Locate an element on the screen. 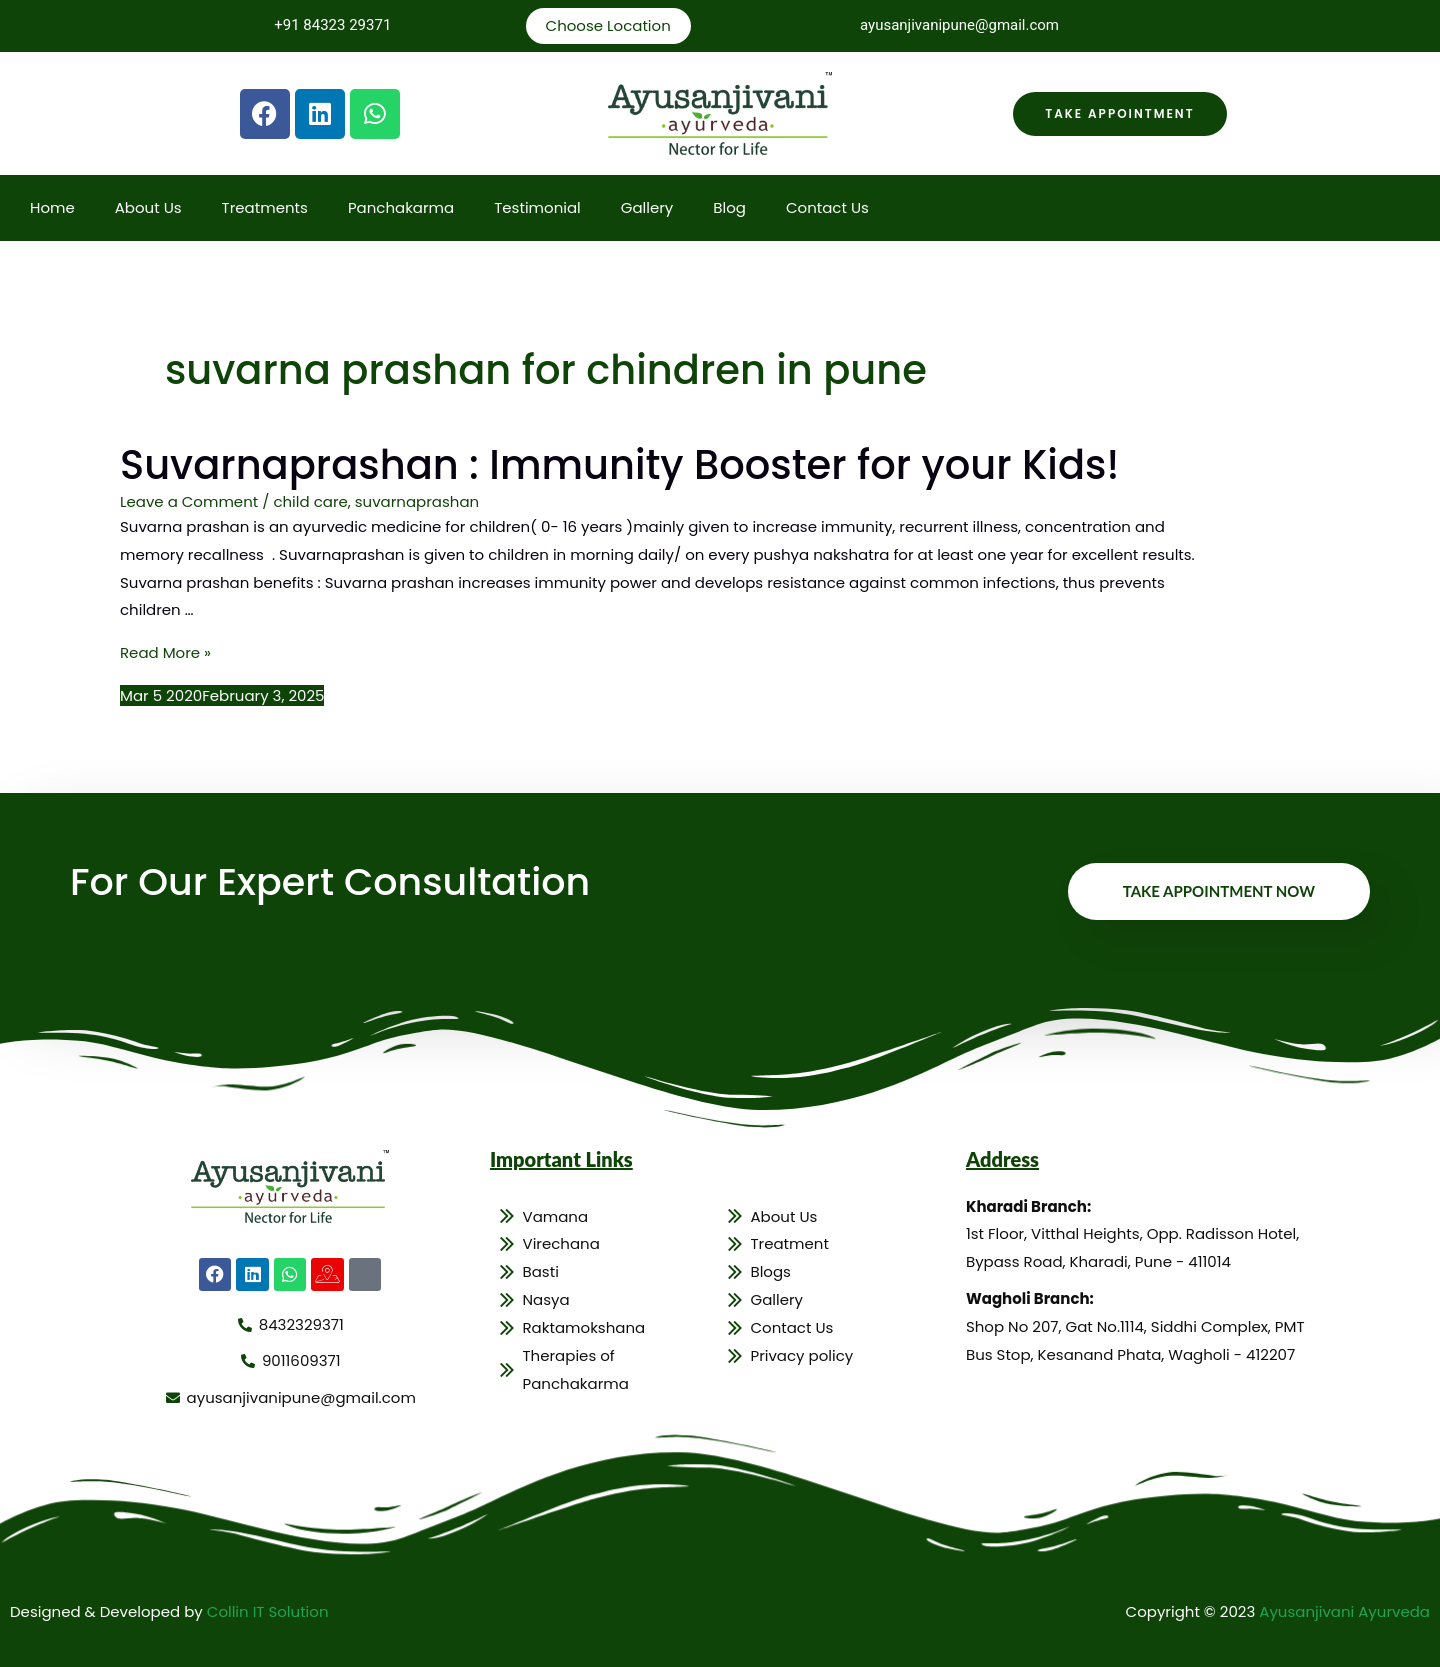 This screenshot has height=1667, width=1440. Home is located at coordinates (52, 207).